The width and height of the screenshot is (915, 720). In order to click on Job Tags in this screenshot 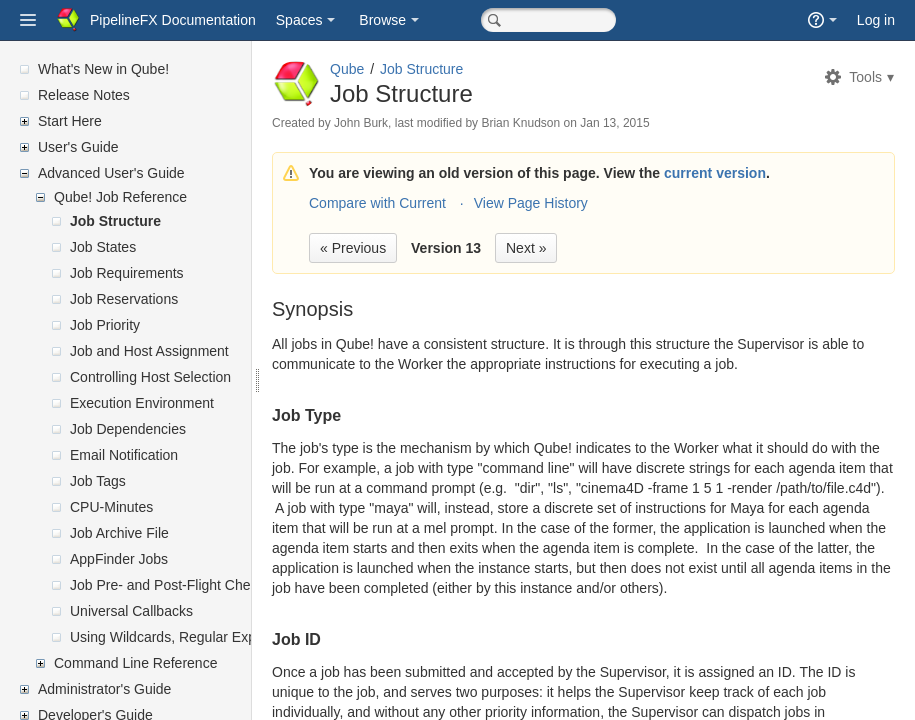, I will do `click(98, 481)`.